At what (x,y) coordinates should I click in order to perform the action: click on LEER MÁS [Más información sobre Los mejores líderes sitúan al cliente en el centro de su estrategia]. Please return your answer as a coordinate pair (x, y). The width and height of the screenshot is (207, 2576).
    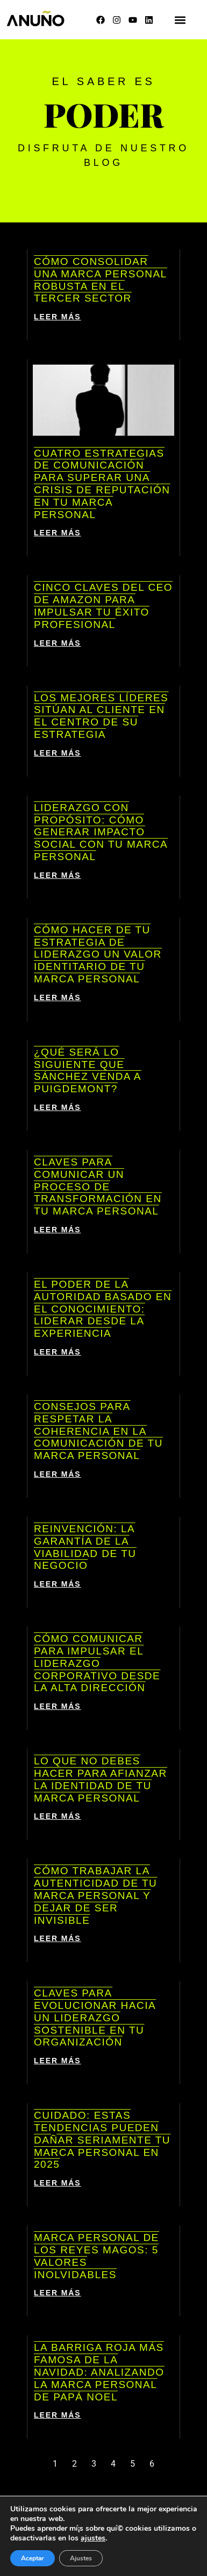
    Looking at the image, I should click on (57, 753).